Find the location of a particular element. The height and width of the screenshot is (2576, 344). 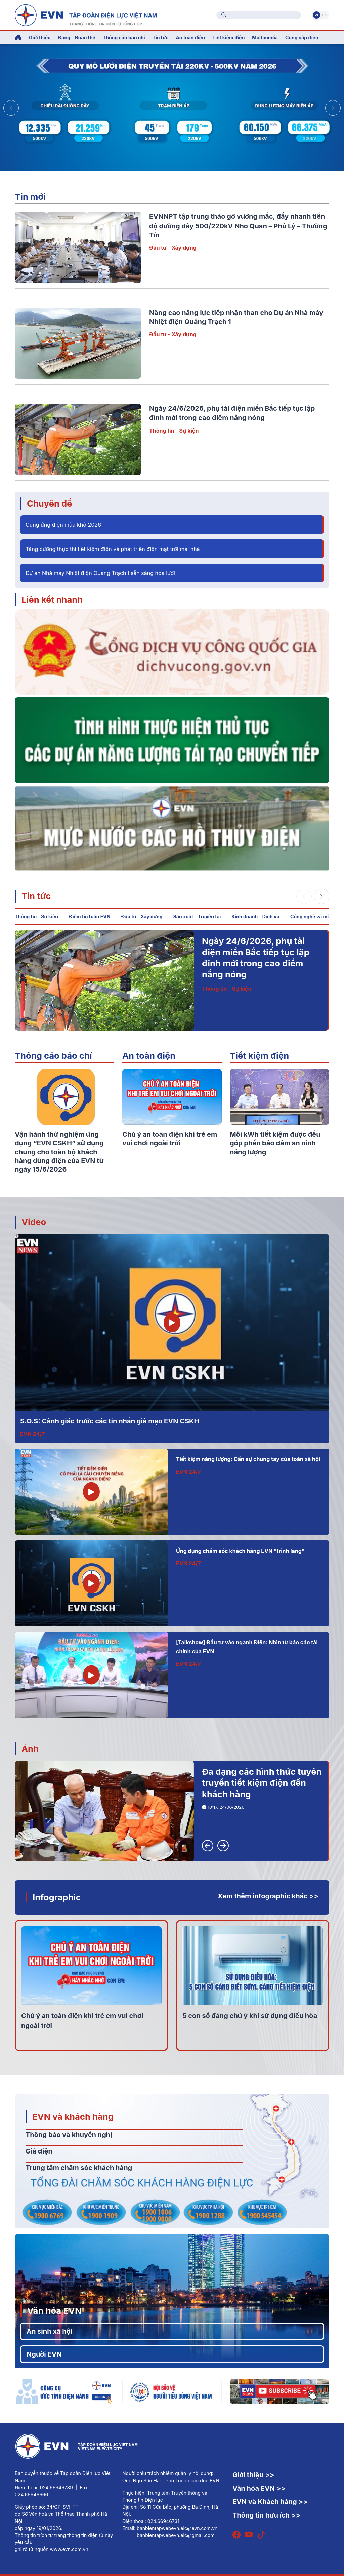

Đa dạng các hình thức tuyên truyền tiết kiệm điện đến khách hàng is located at coordinates (261, 1782).